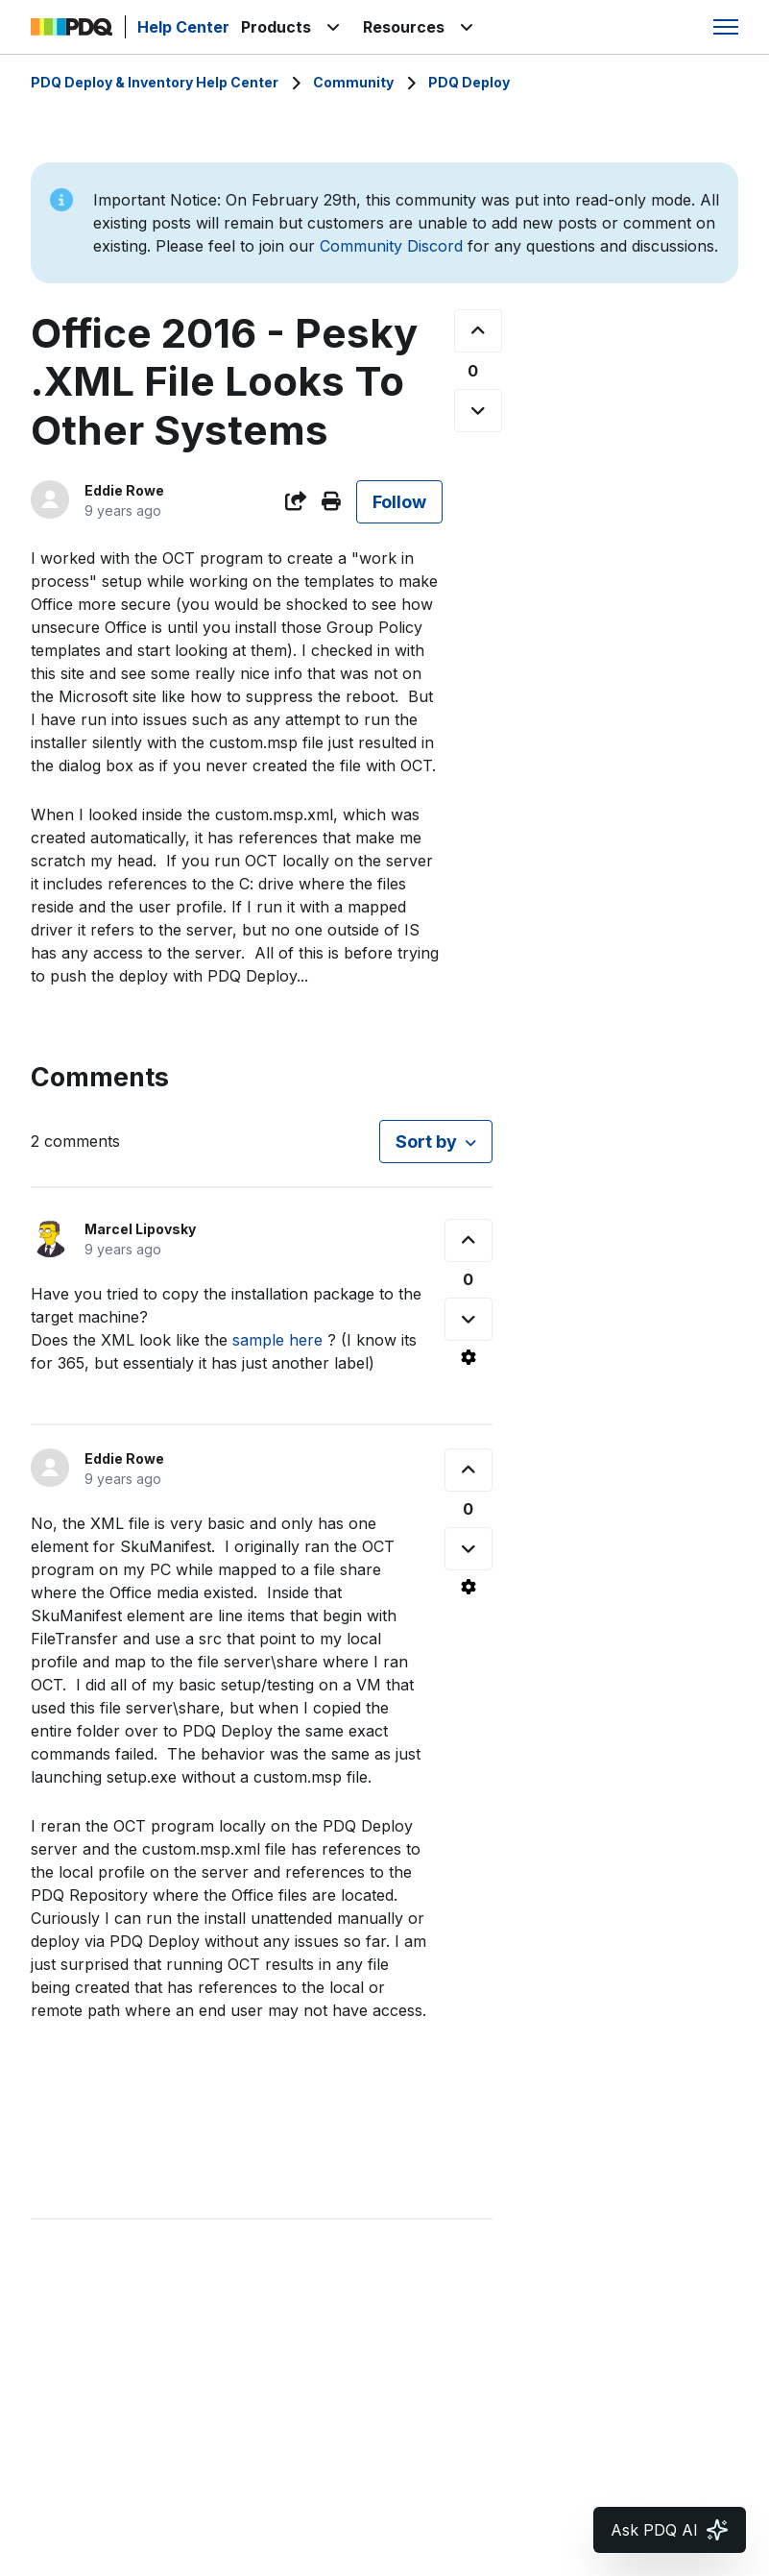 The height and width of the screenshot is (2576, 769). What do you see at coordinates (277, 1339) in the screenshot?
I see `sample here` at bounding box center [277, 1339].